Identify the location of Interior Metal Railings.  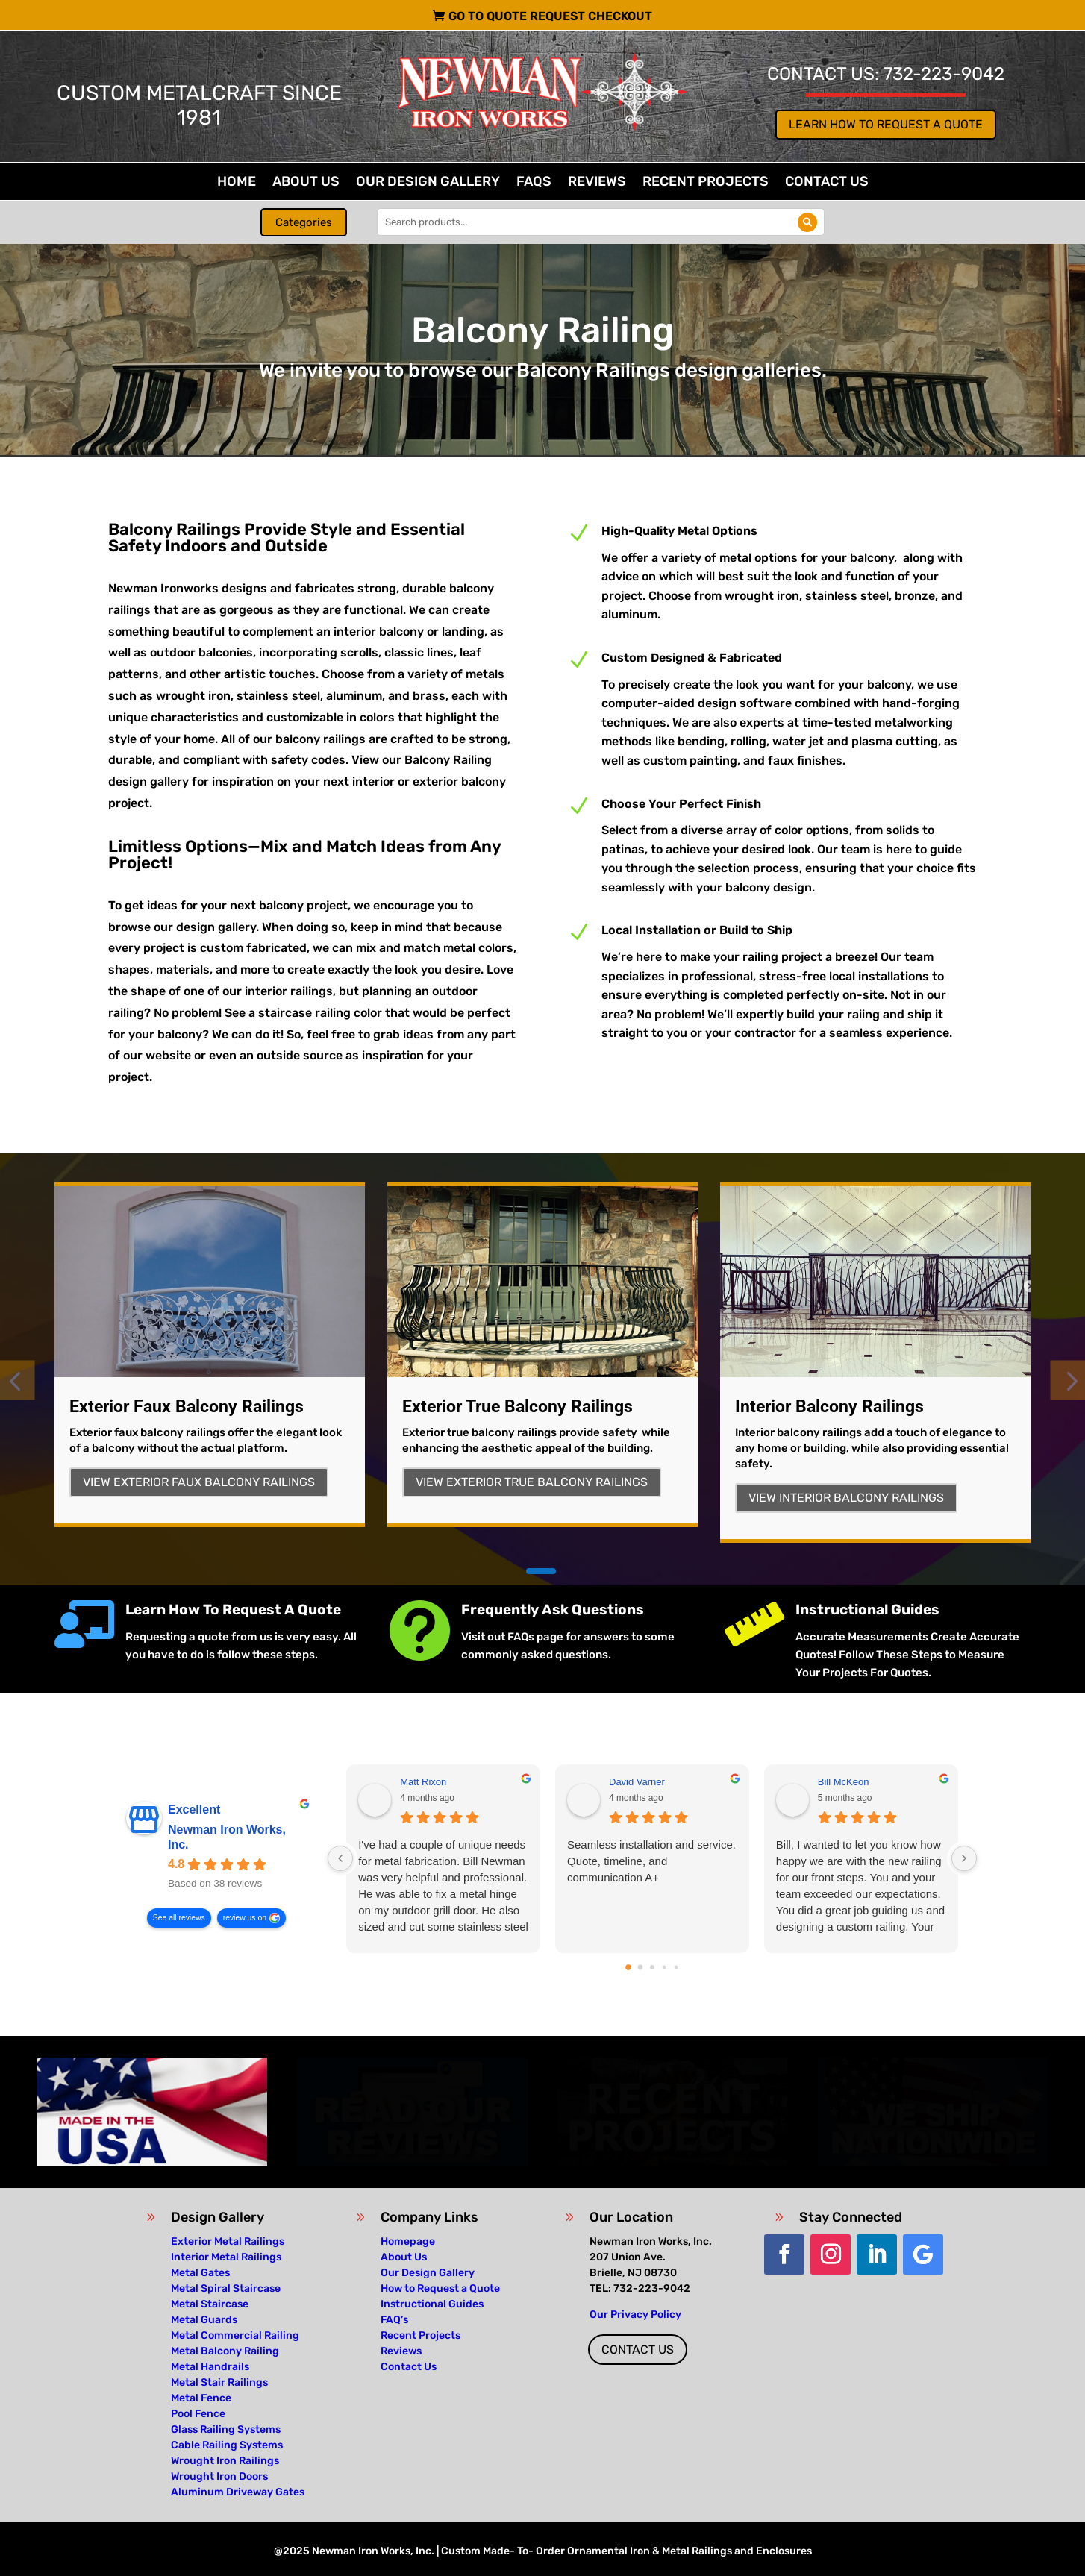
(226, 2257).